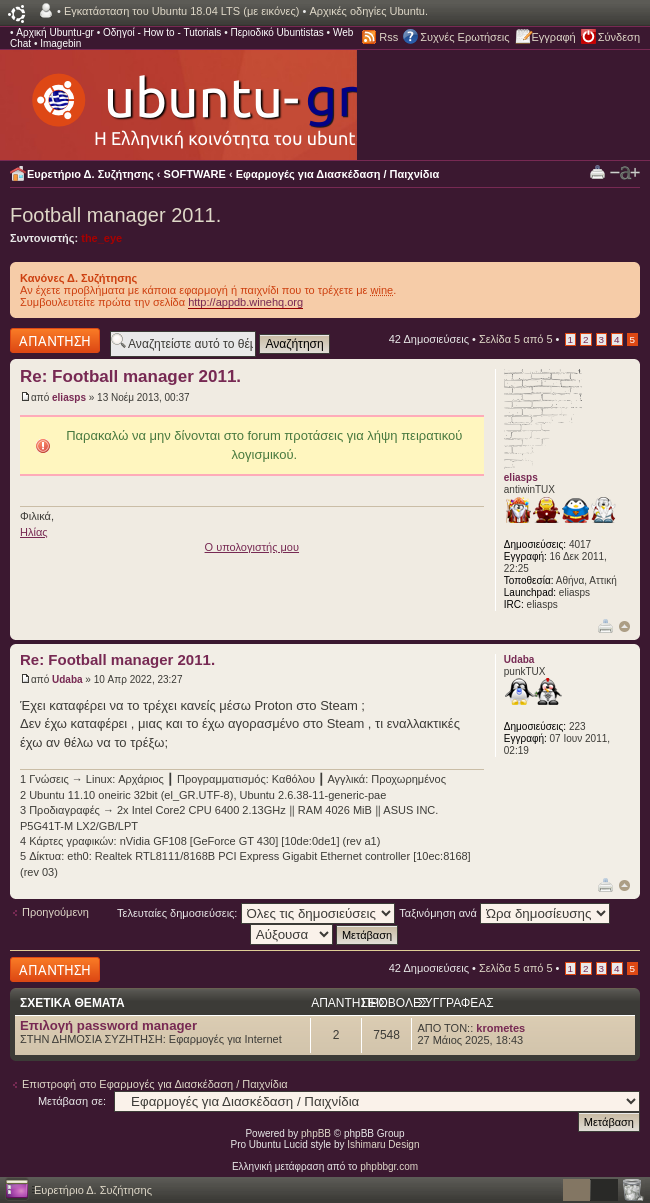  What do you see at coordinates (60, 43) in the screenshot?
I see `Imagebin` at bounding box center [60, 43].